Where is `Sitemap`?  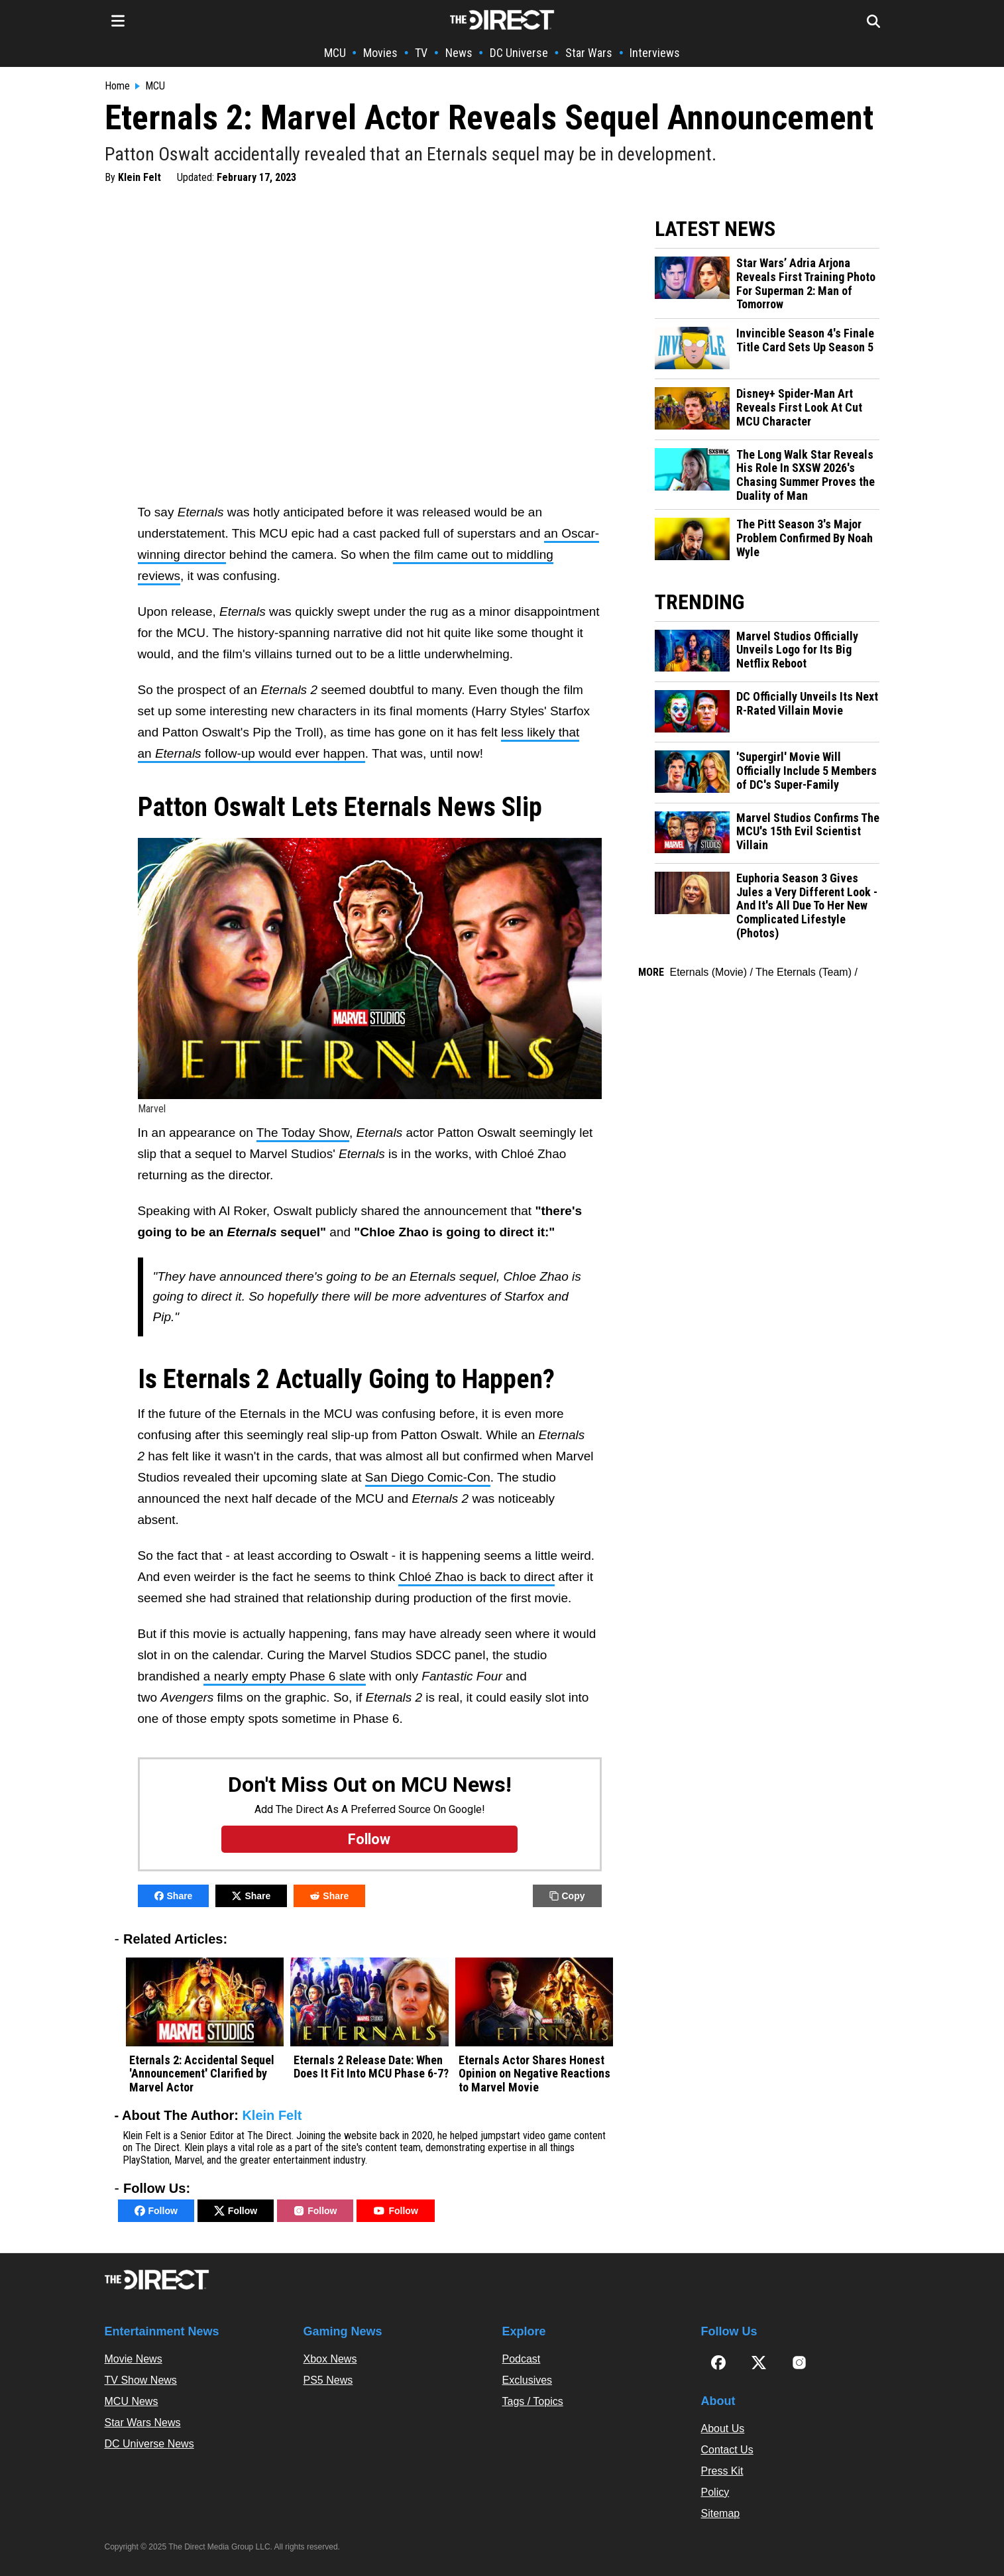 Sitemap is located at coordinates (720, 2513).